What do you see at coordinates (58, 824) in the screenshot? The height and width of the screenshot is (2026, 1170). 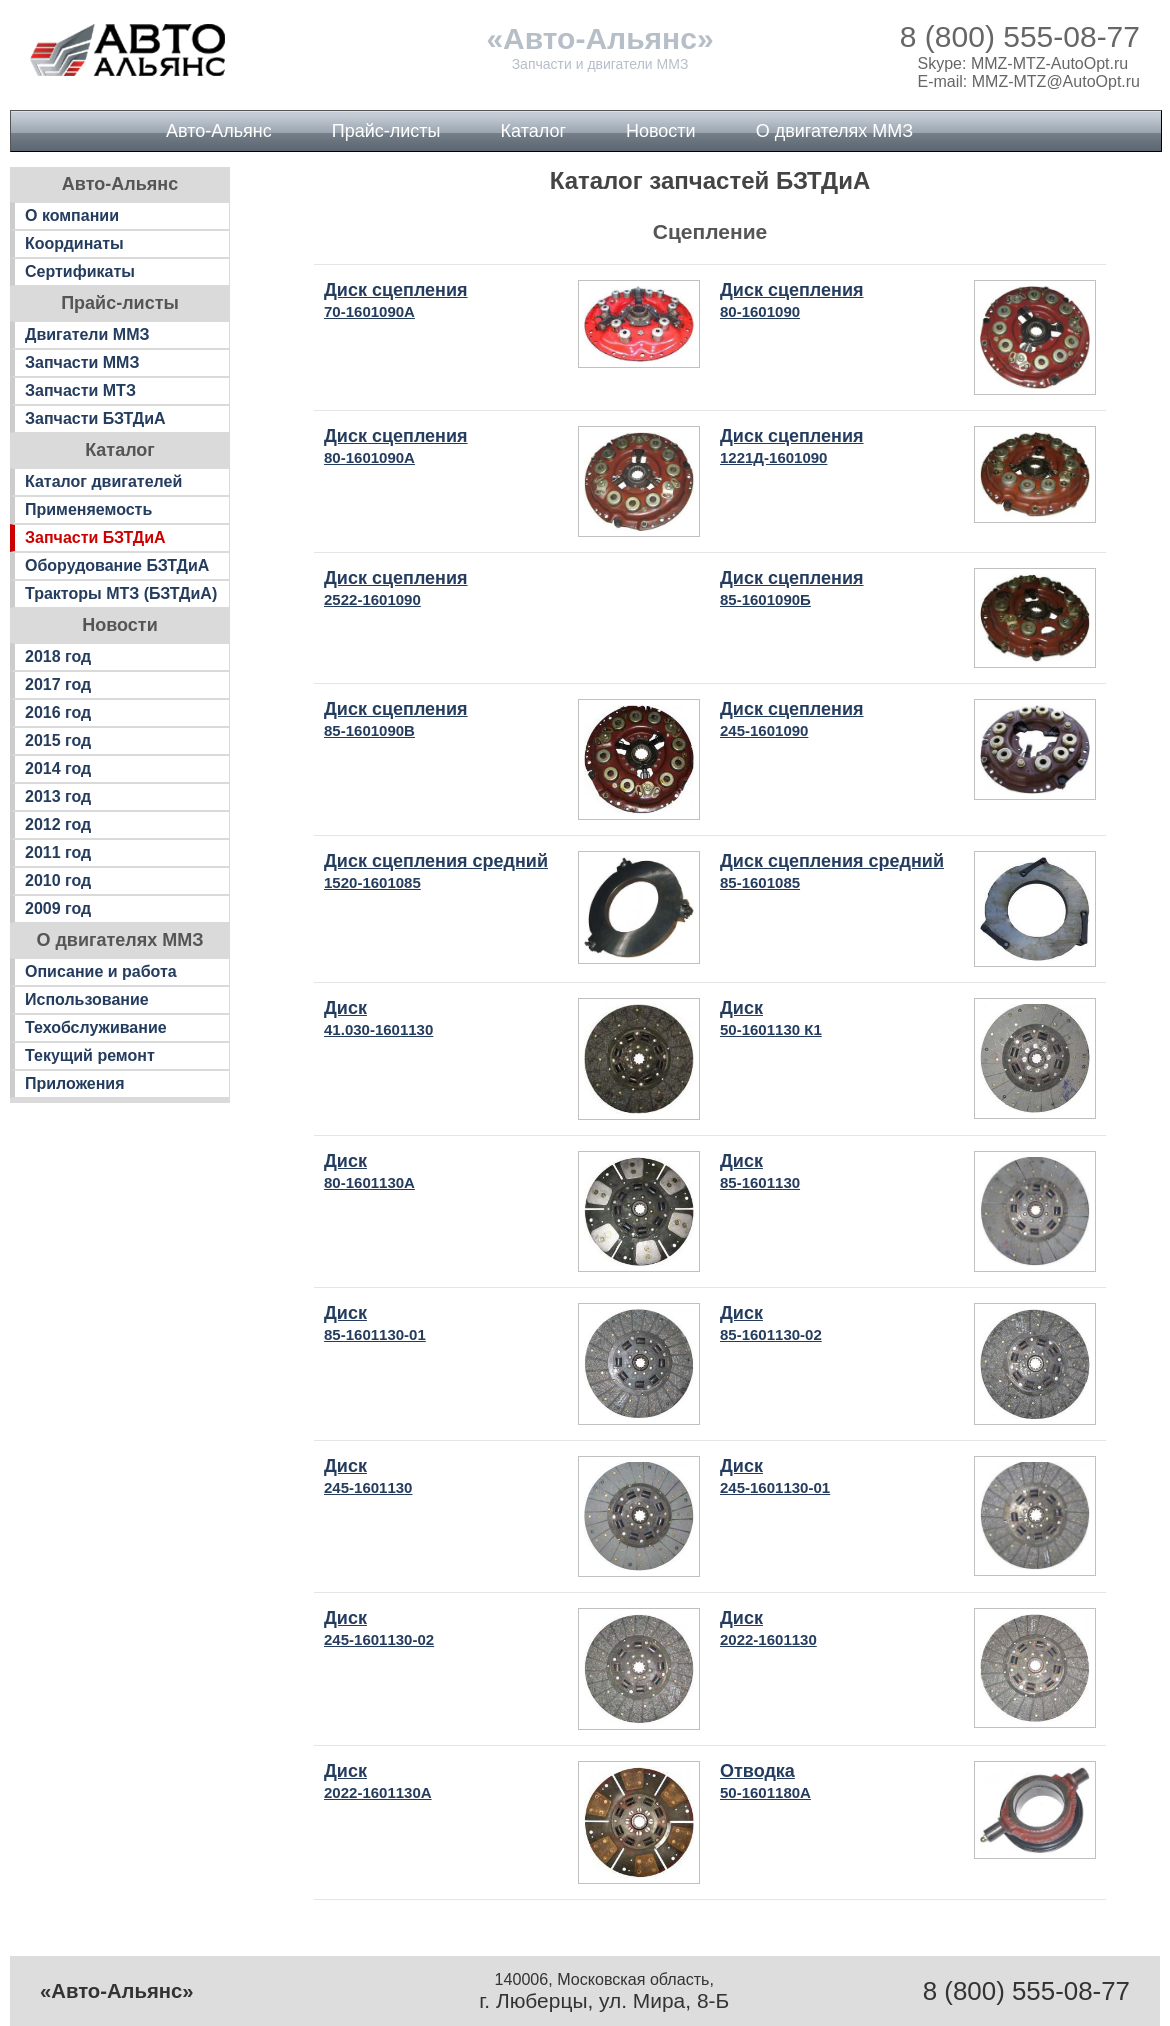 I see `2012 год` at bounding box center [58, 824].